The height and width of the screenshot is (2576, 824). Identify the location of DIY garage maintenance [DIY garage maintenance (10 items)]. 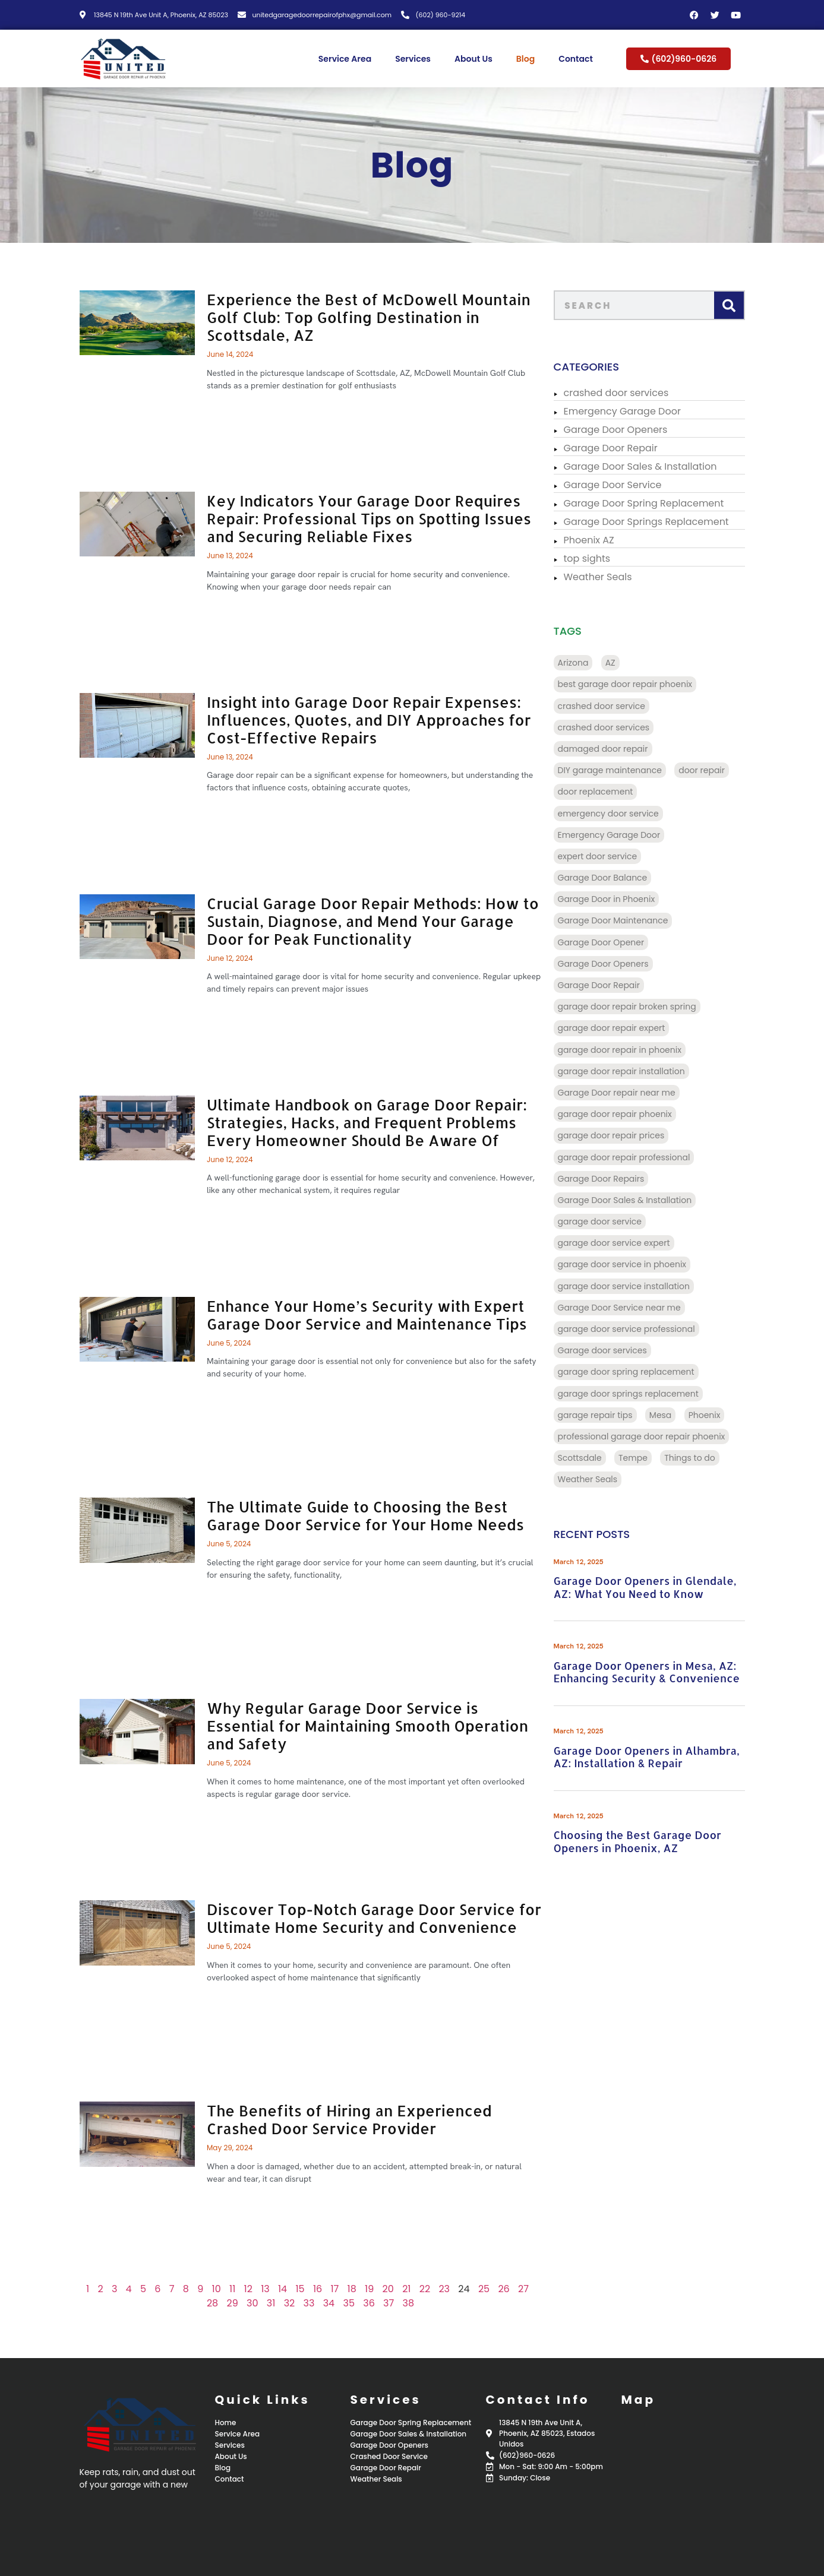
(614, 770).